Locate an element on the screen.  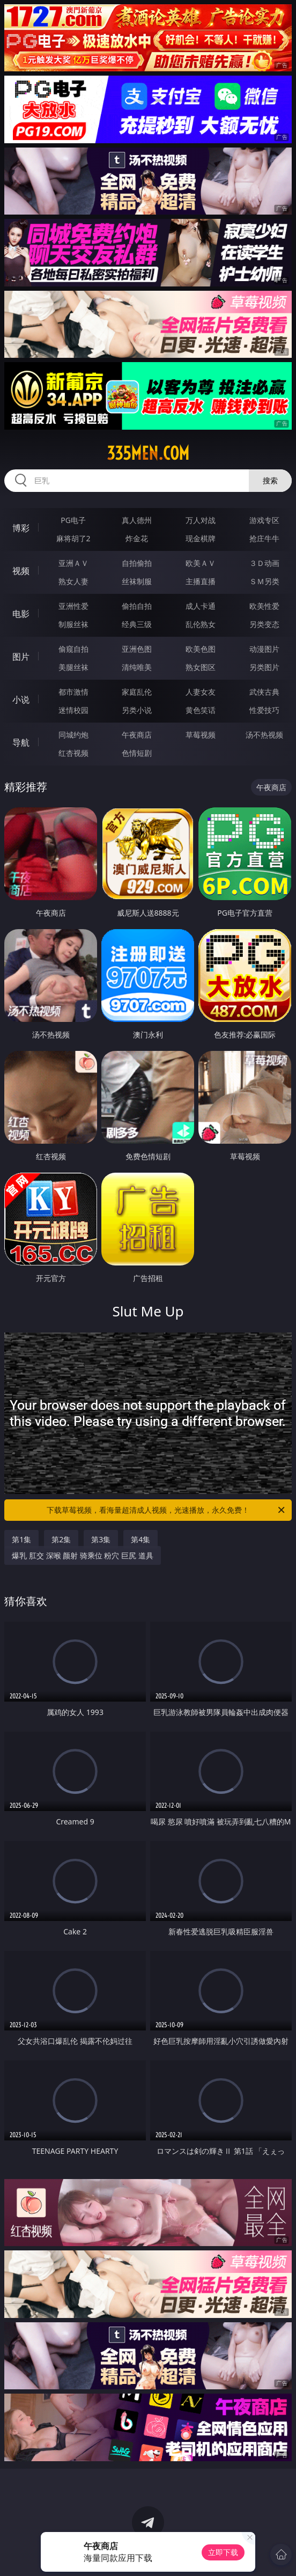
另类变态 is located at coordinates (264, 624).